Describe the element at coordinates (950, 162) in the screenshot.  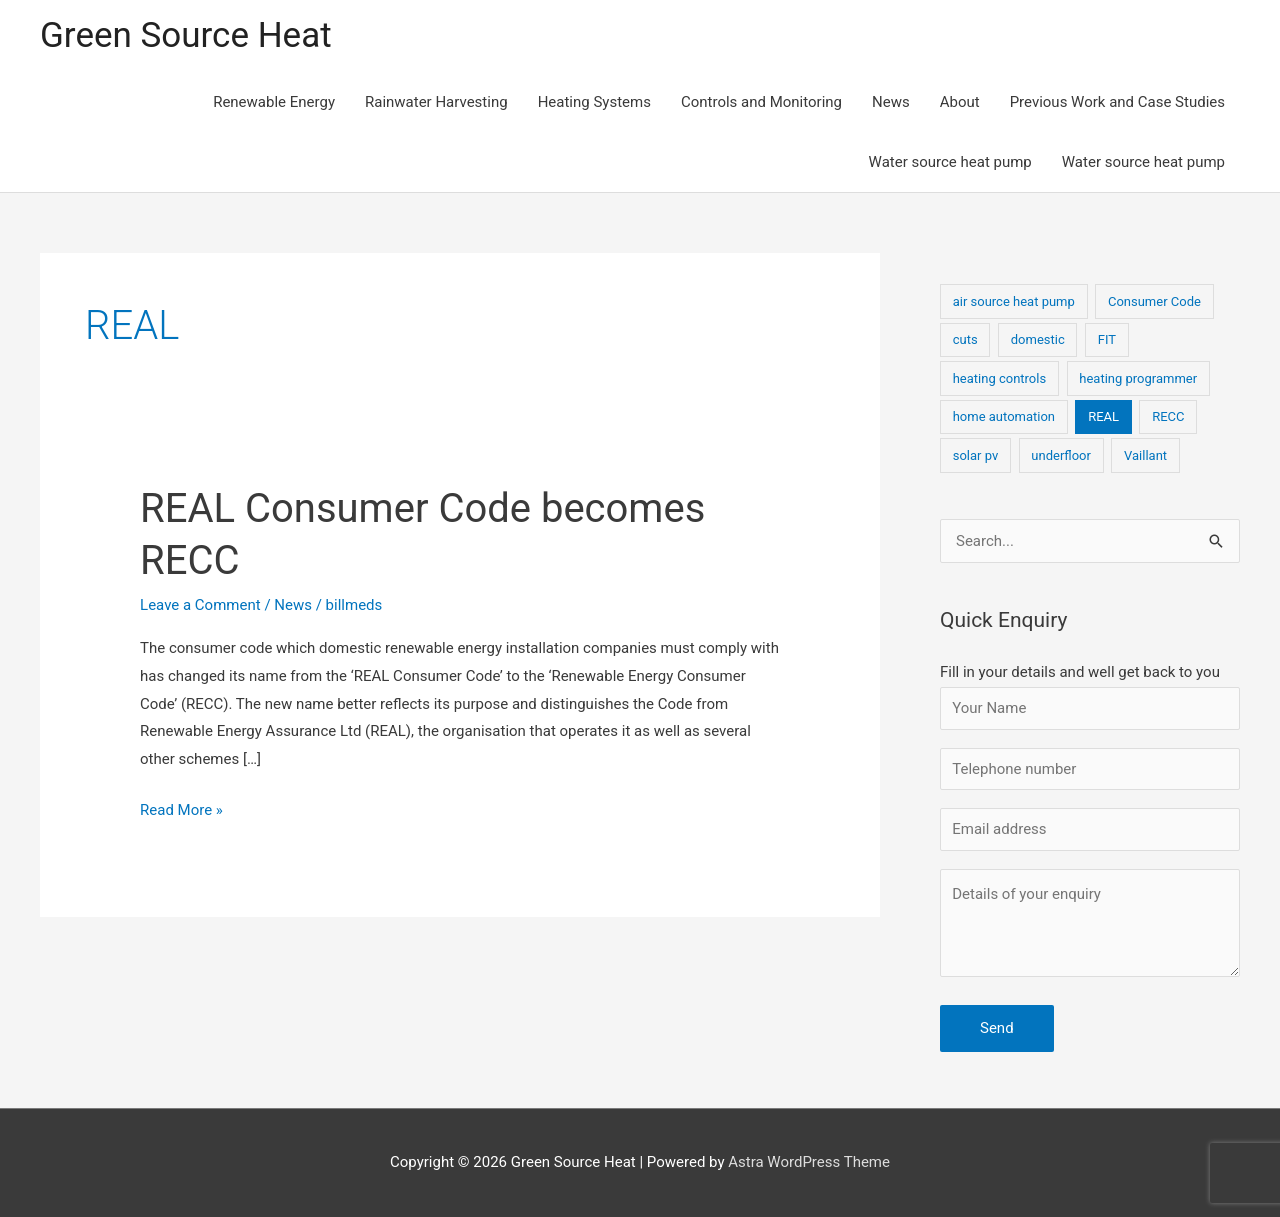
I see `Water source heat pump` at that location.